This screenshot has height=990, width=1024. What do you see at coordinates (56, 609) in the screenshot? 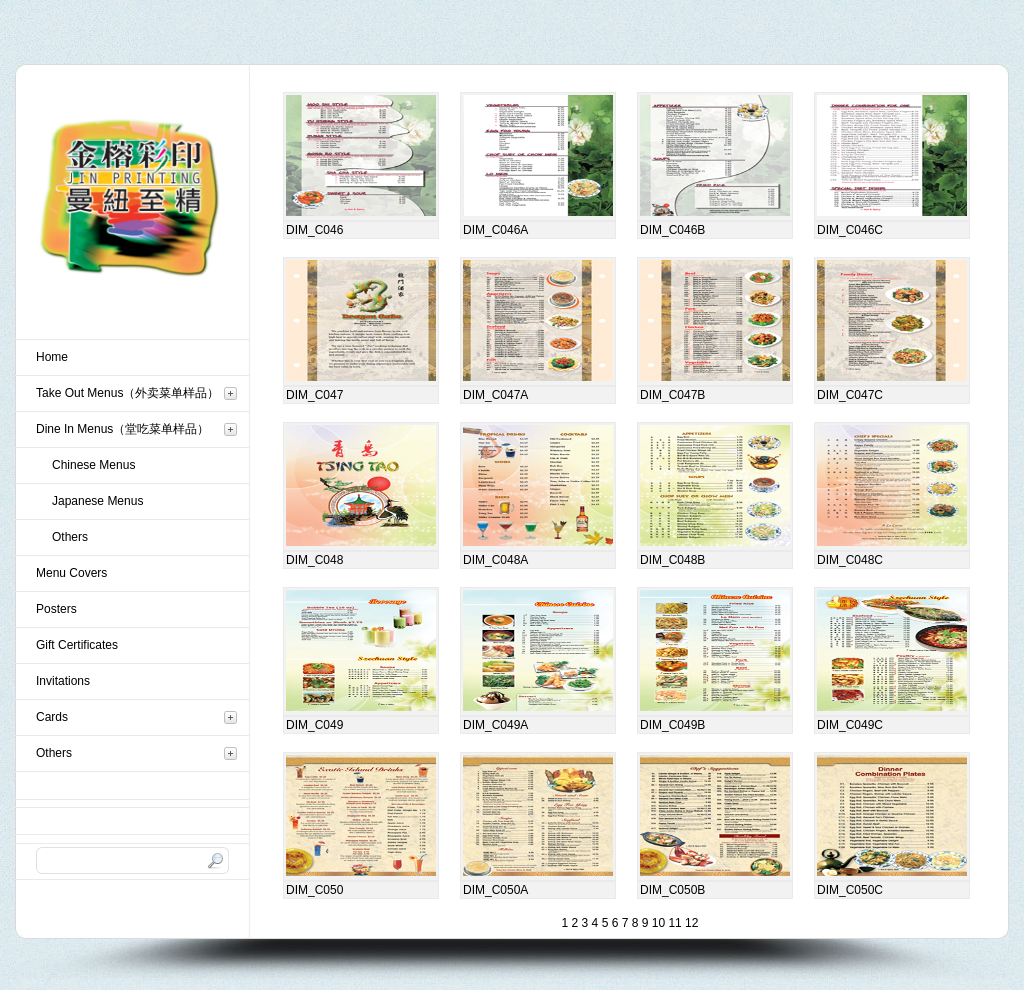
I see `Posters` at bounding box center [56, 609].